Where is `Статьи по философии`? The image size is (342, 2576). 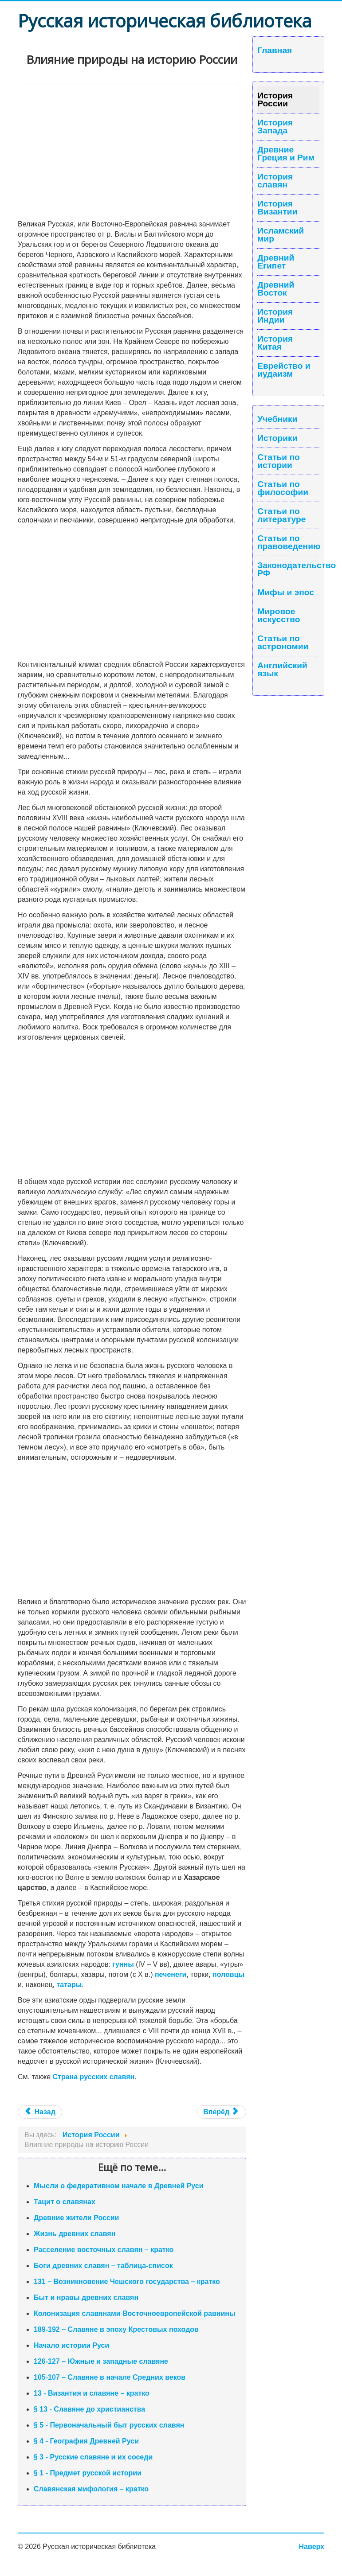 Статьи по философии is located at coordinates (282, 488).